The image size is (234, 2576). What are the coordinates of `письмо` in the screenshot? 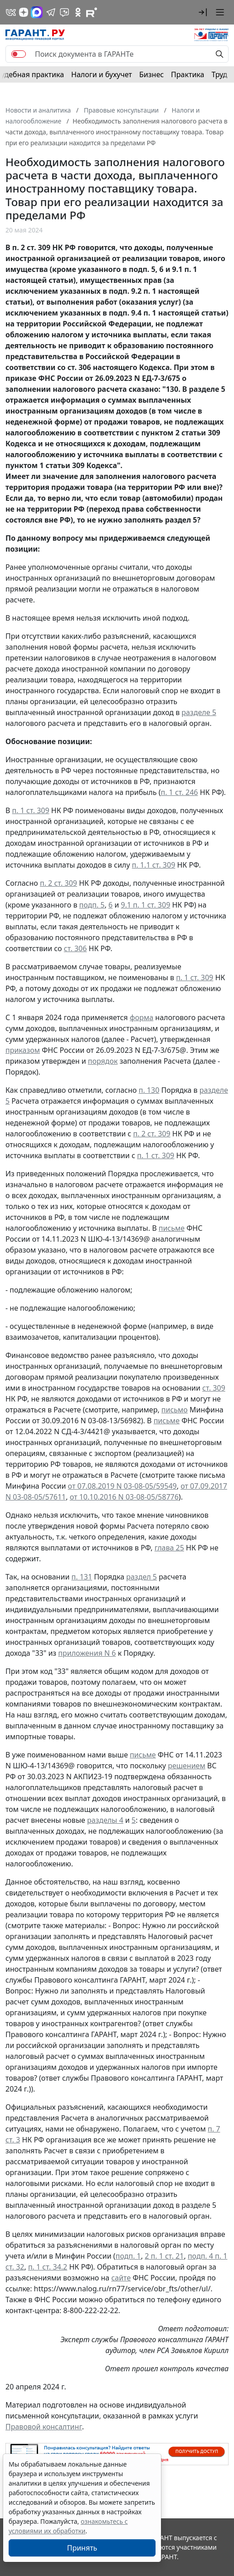 It's located at (174, 1410).